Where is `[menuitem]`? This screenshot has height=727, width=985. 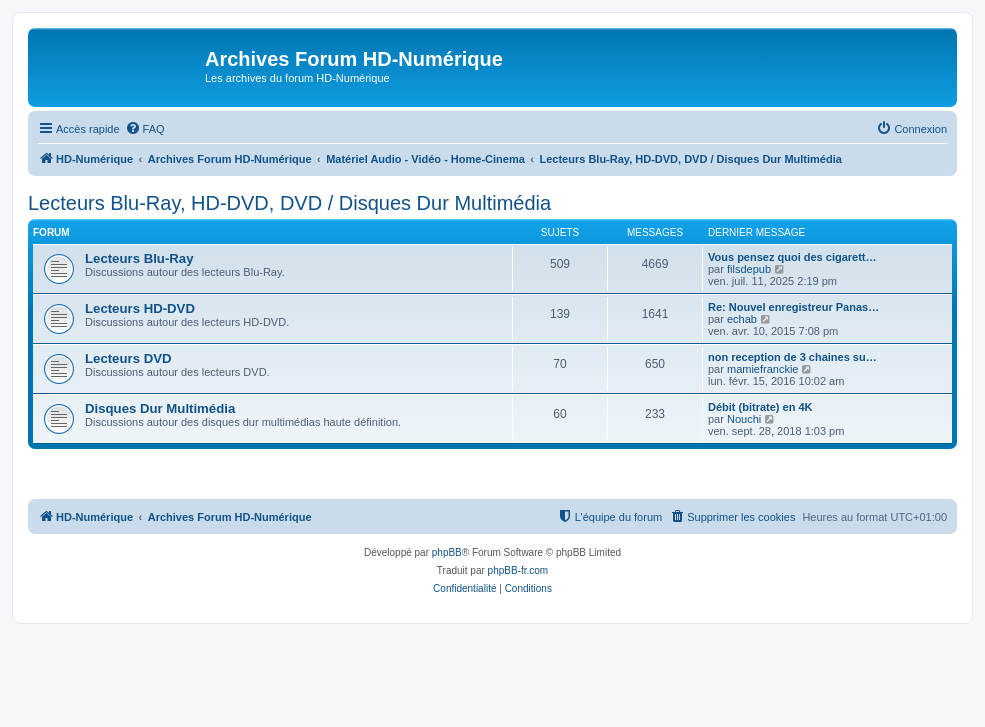 [menuitem] is located at coordinates (145, 129).